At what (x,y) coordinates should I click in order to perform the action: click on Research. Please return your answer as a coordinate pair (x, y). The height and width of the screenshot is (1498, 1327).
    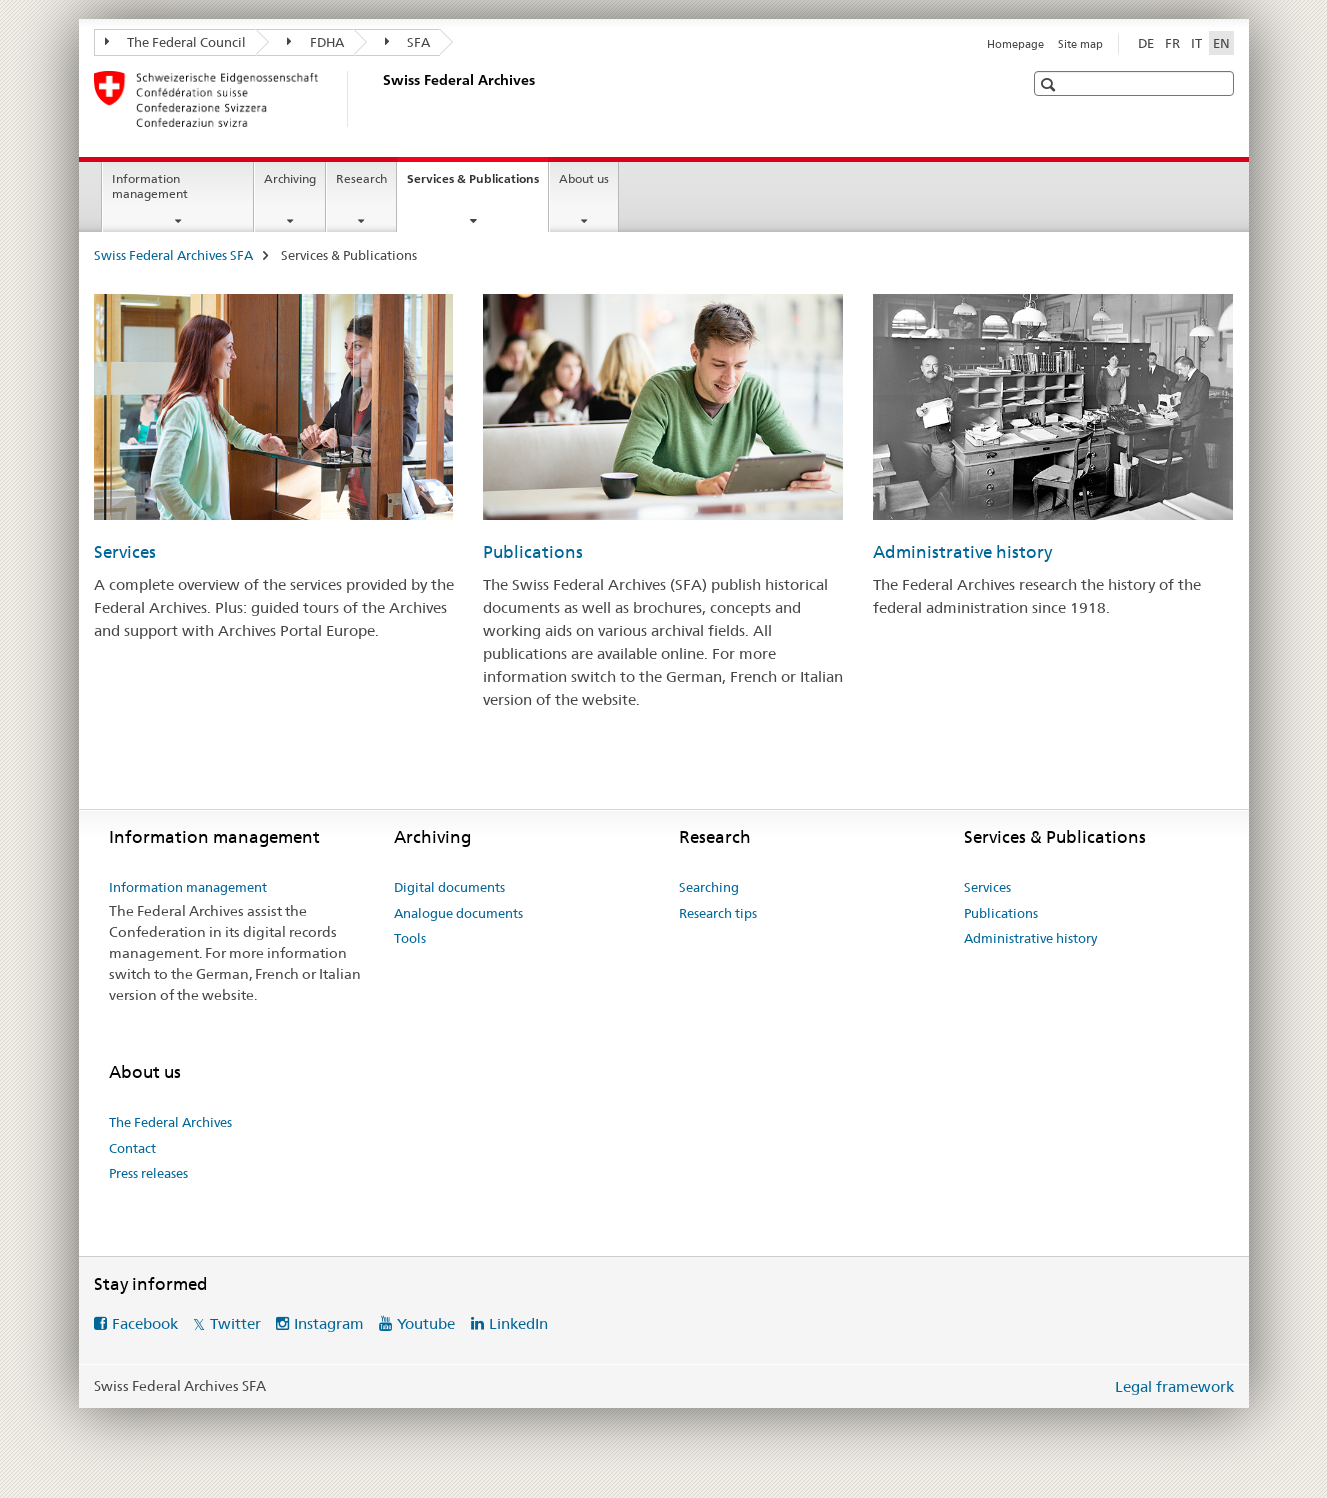
    Looking at the image, I should click on (361, 178).